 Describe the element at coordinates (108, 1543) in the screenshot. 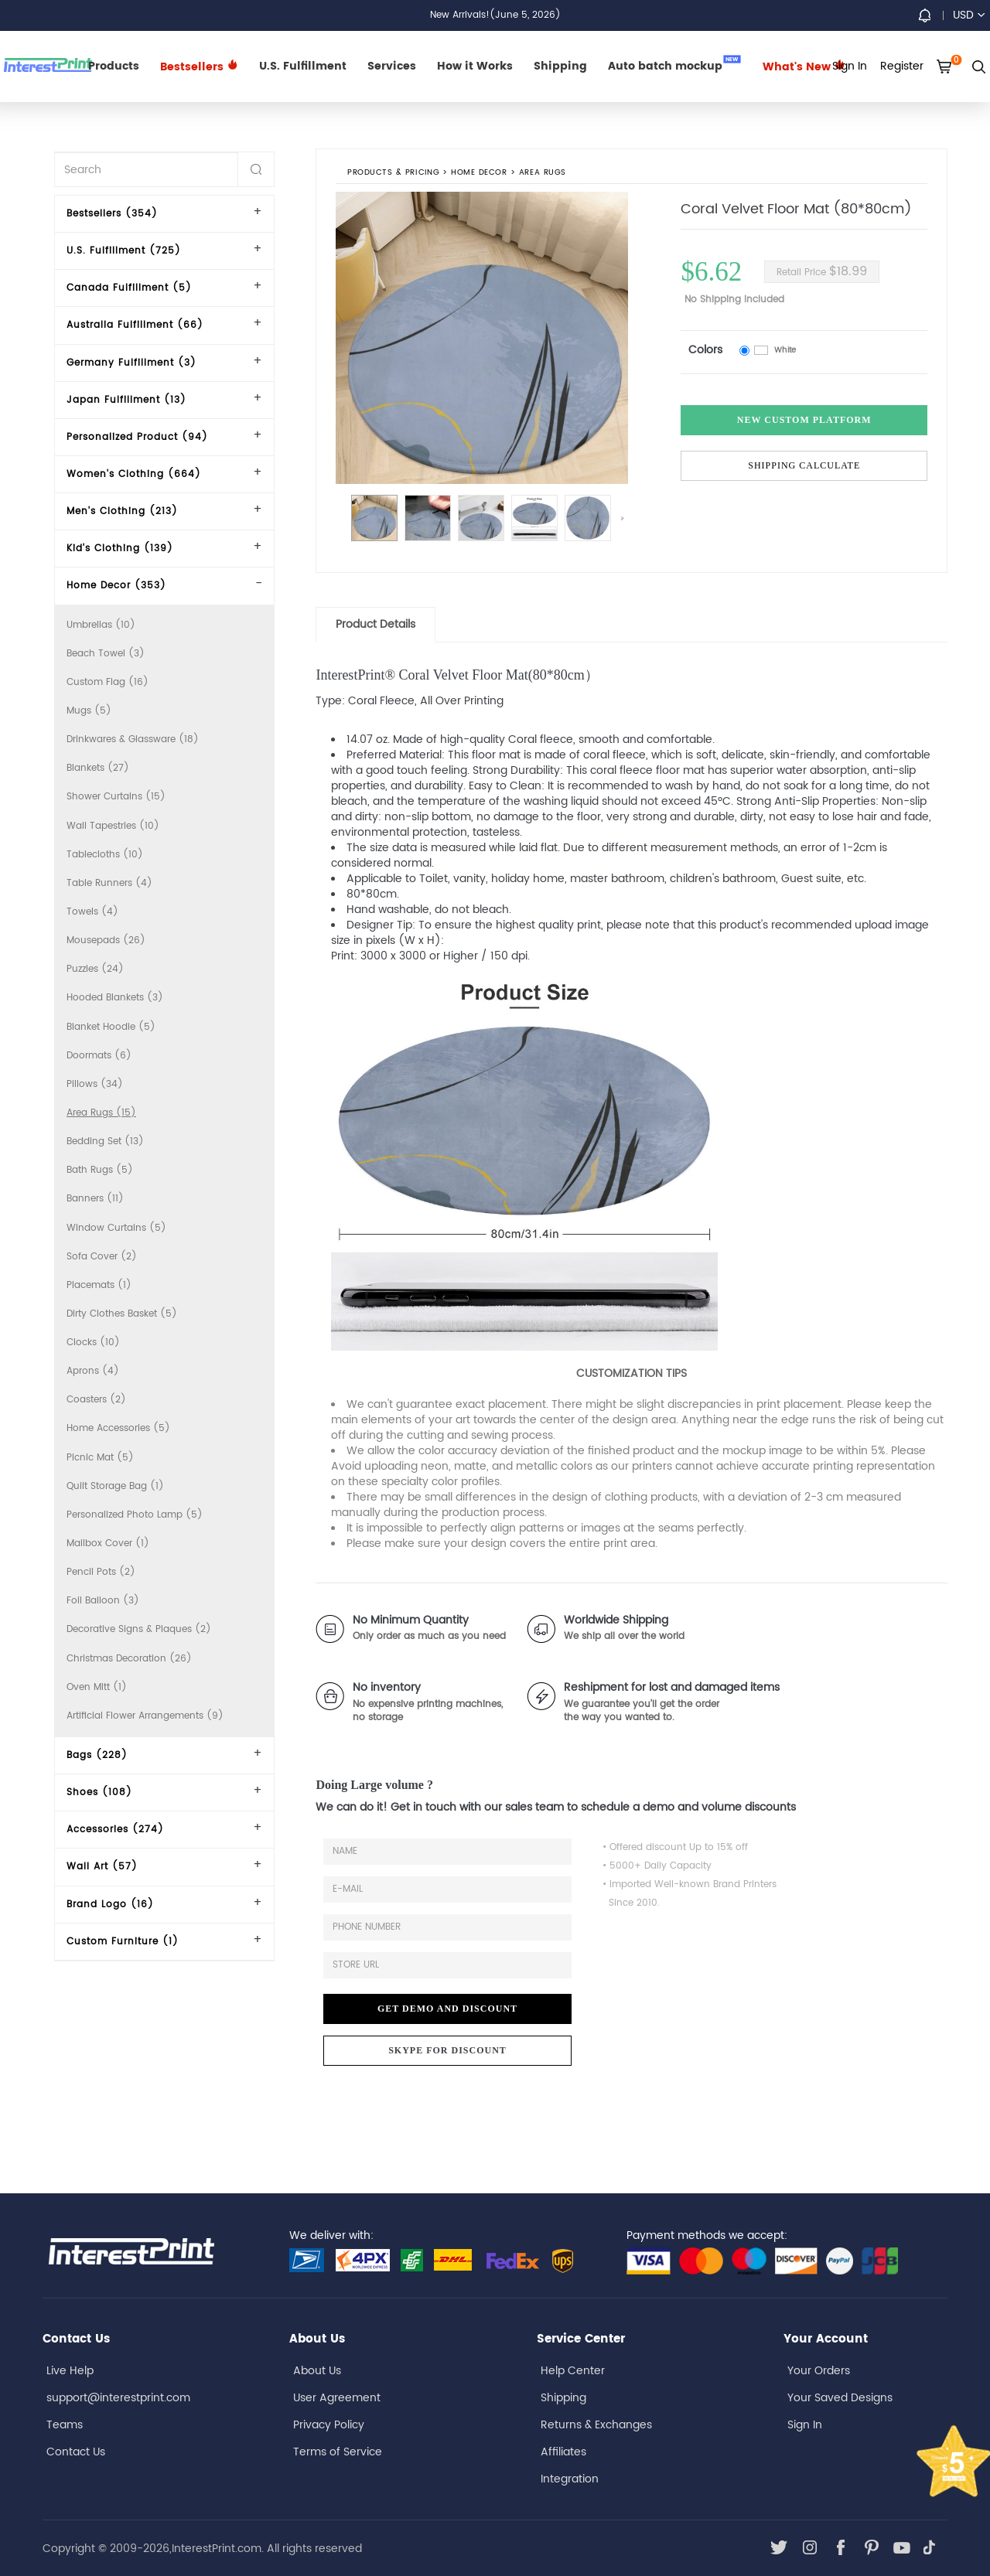

I see `Mailbox Cover (1)` at that location.